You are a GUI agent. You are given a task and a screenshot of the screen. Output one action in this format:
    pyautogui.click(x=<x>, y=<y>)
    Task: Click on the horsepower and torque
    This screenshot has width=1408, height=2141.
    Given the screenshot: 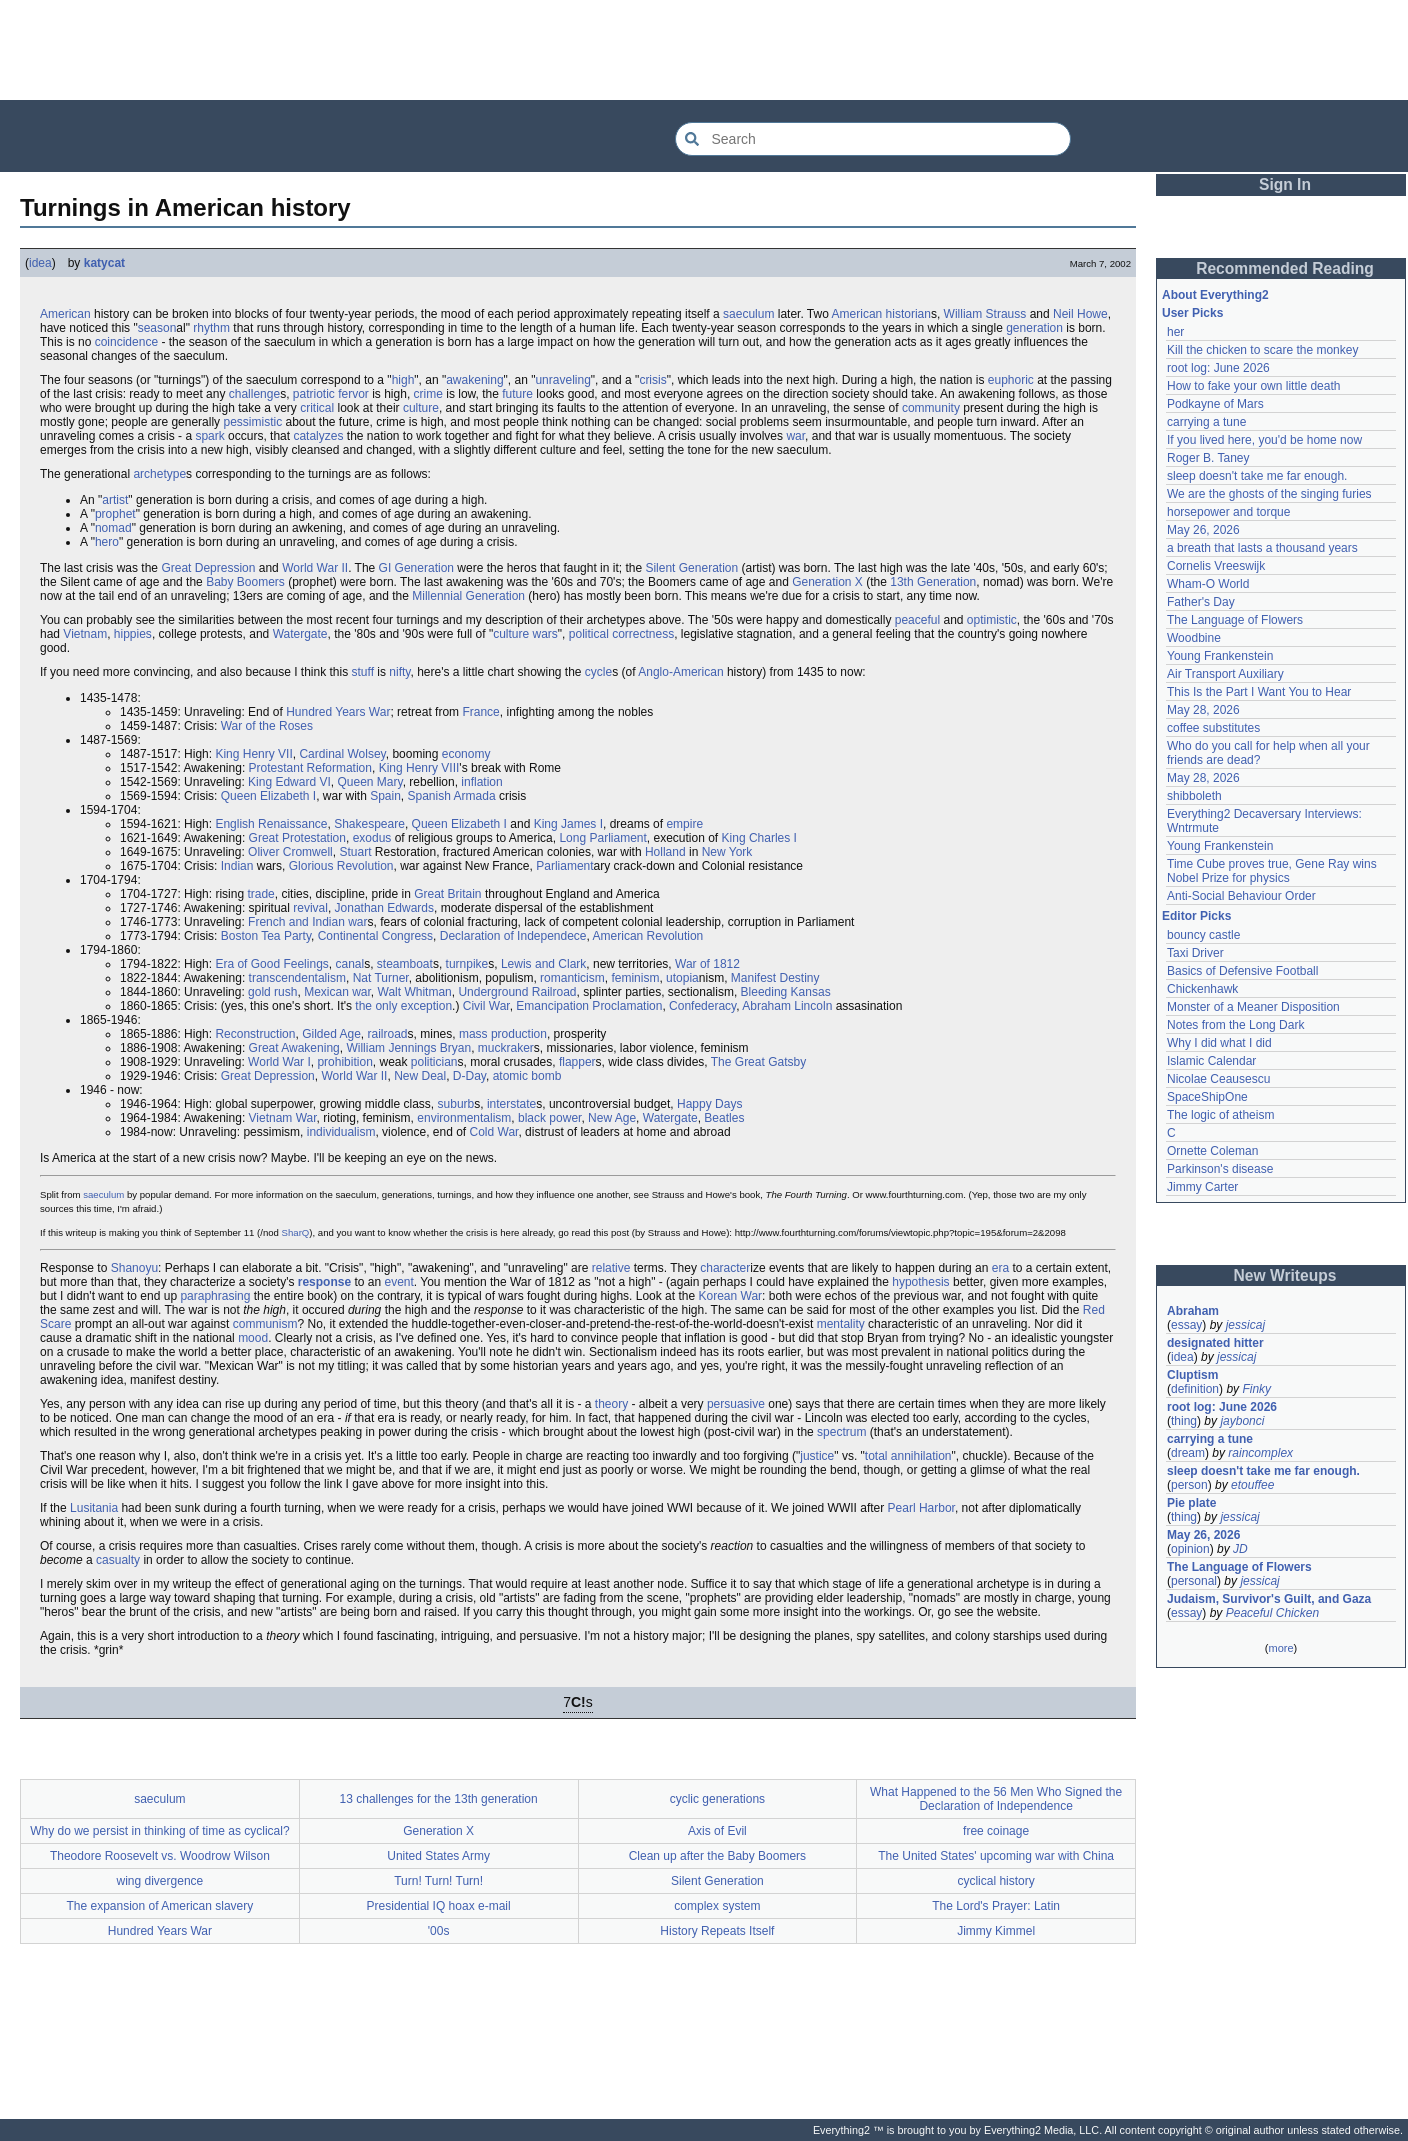 What is the action you would take?
    pyautogui.click(x=1228, y=512)
    